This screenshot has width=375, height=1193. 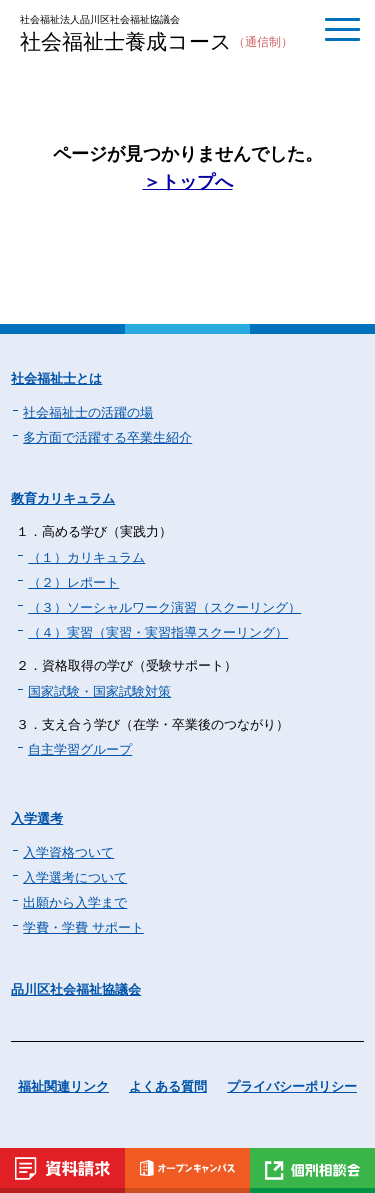 I want to click on 社会福祉士養成コース, so click(x=156, y=43).